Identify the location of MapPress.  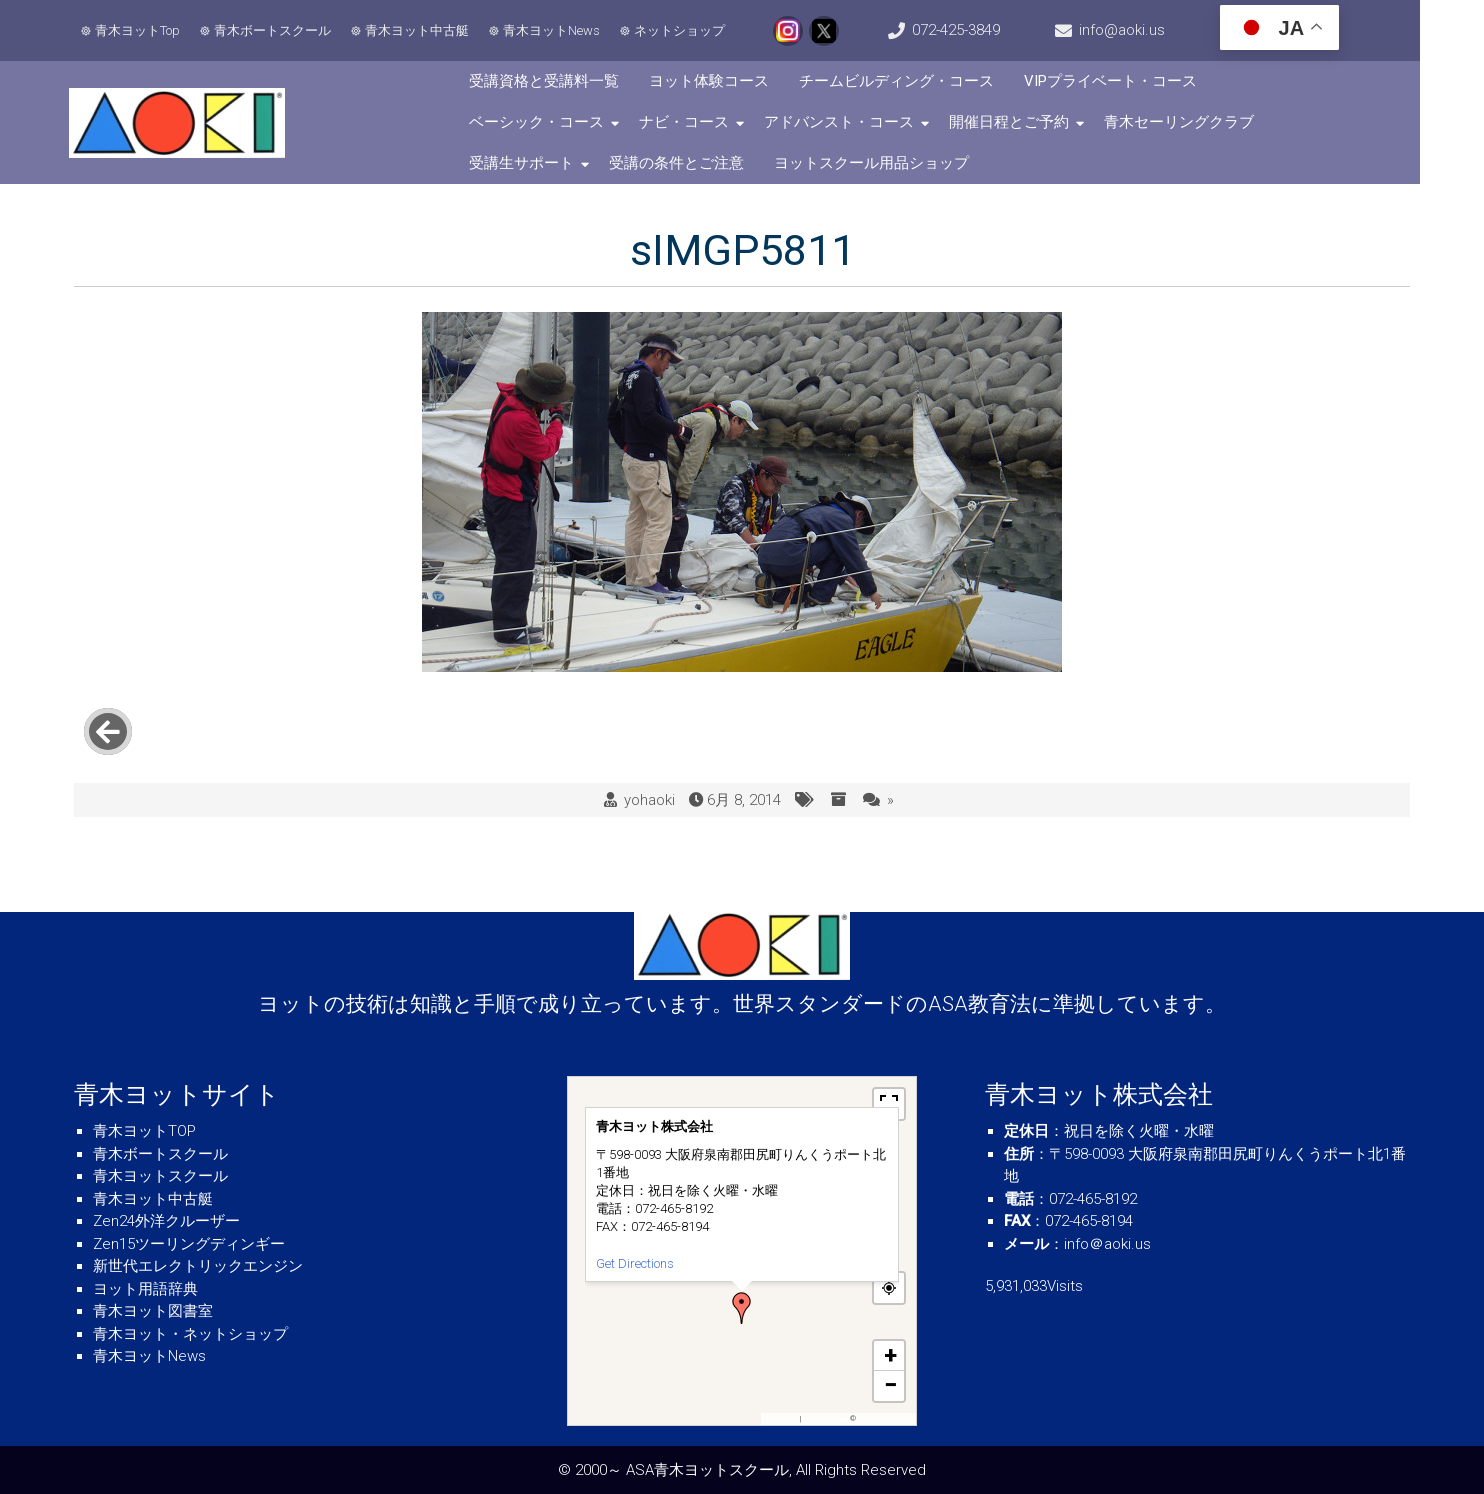
(782, 1418).